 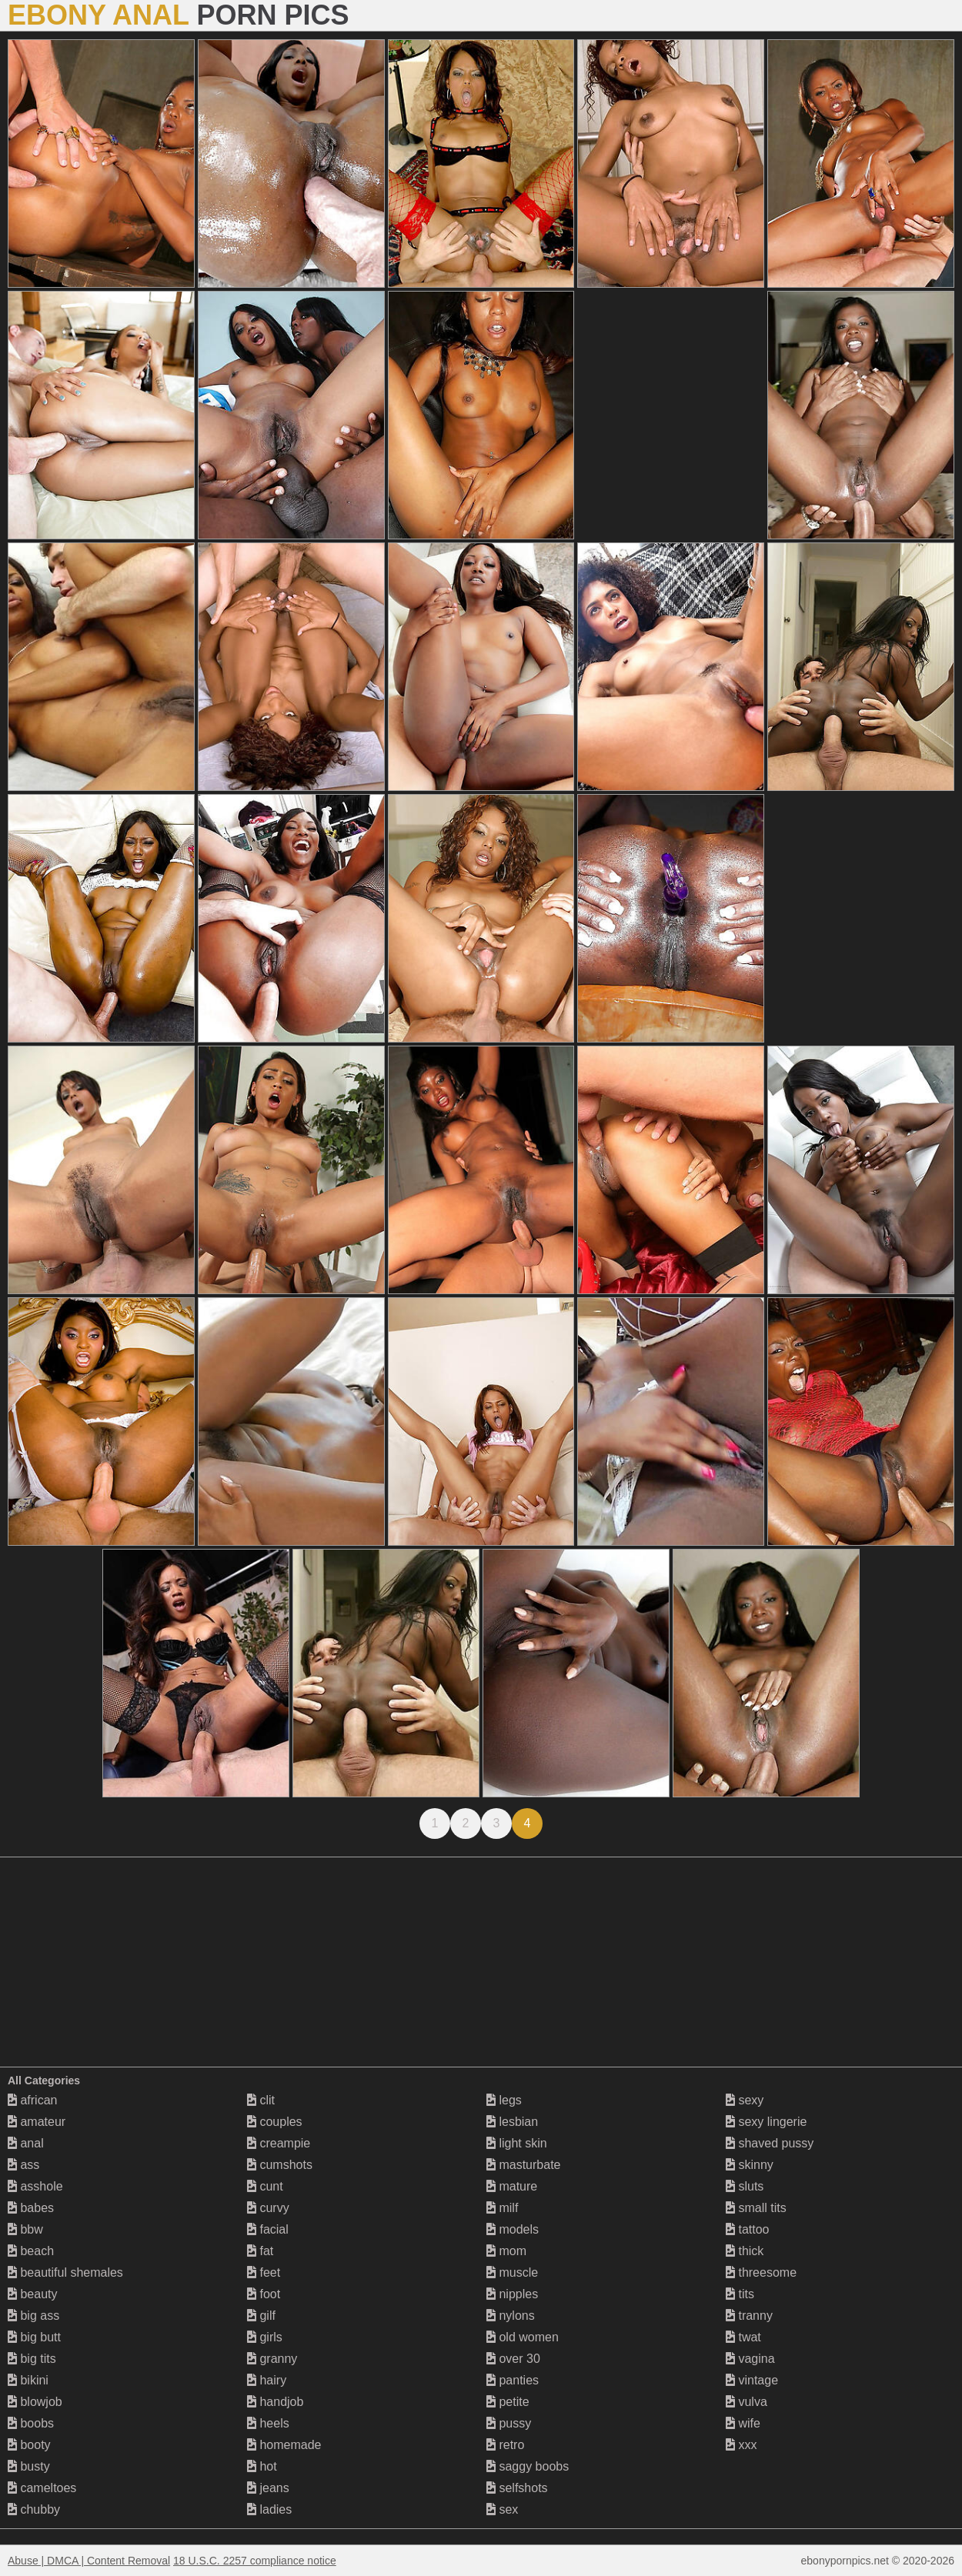 I want to click on gilf, so click(x=261, y=2315).